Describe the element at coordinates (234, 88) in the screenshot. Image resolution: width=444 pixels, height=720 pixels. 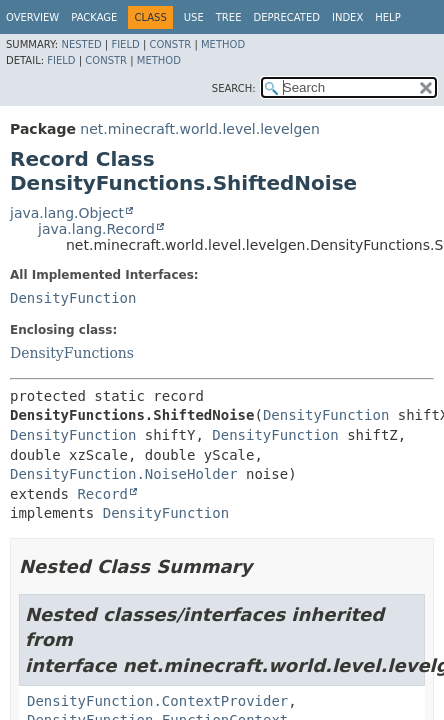
I see `SEARCH:` at that location.